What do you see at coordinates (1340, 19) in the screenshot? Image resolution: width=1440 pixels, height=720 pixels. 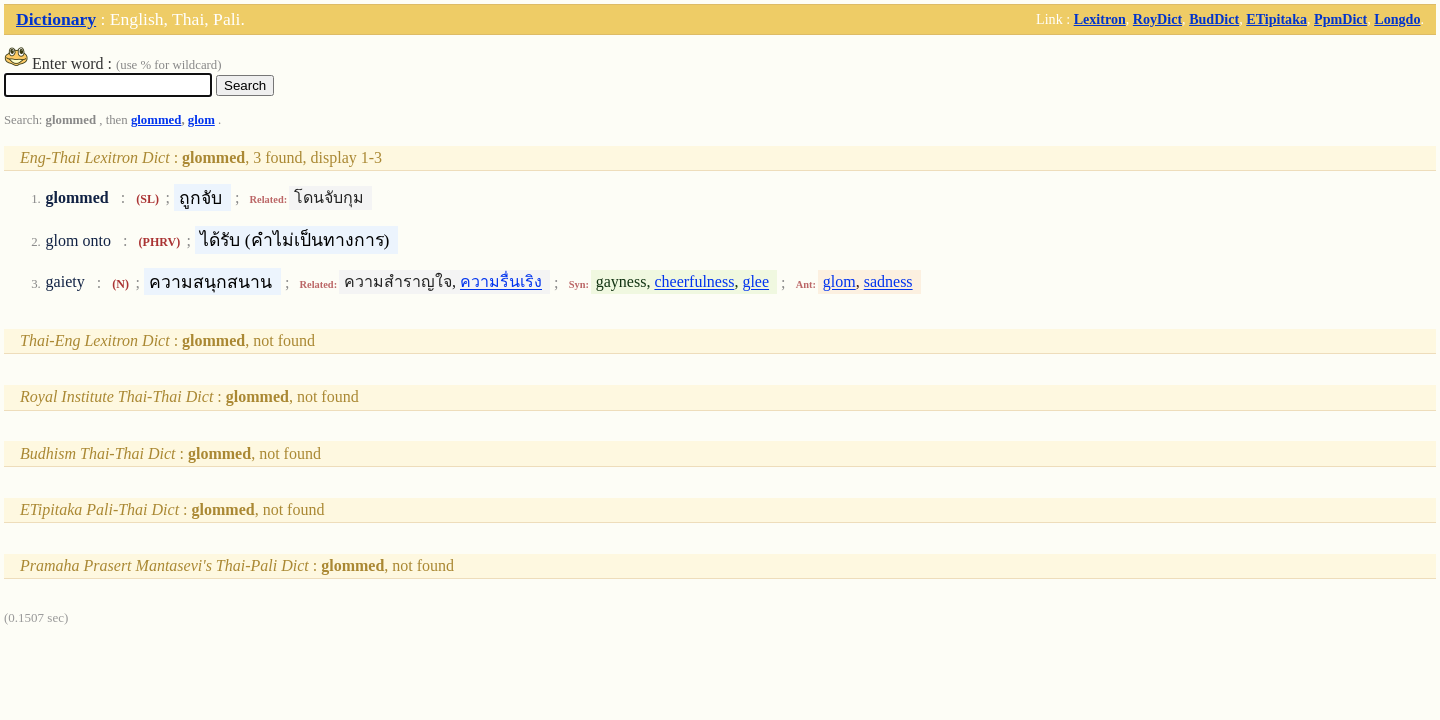 I see `PpmDict` at bounding box center [1340, 19].